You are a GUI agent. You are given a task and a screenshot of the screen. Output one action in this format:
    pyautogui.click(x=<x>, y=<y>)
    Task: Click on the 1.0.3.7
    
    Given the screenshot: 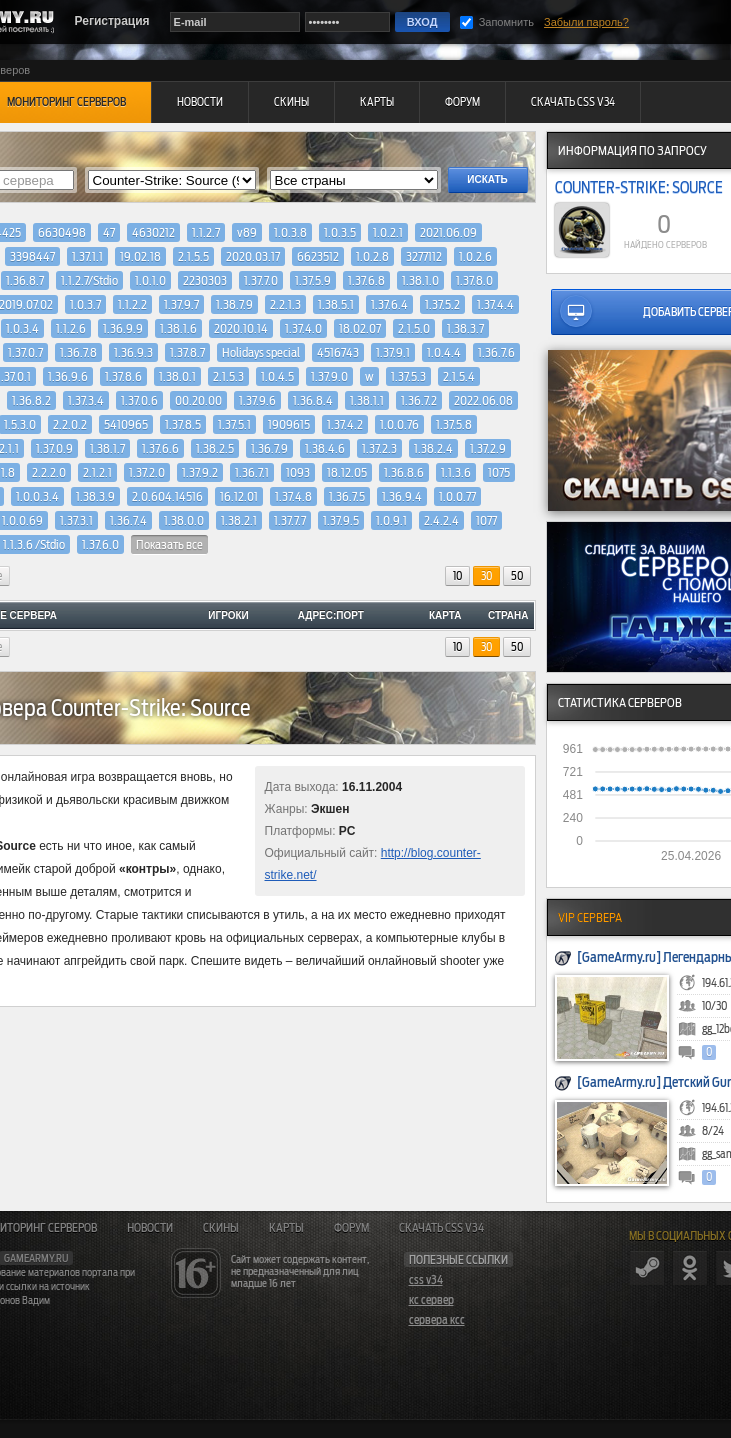 What is the action you would take?
    pyautogui.click(x=85, y=304)
    